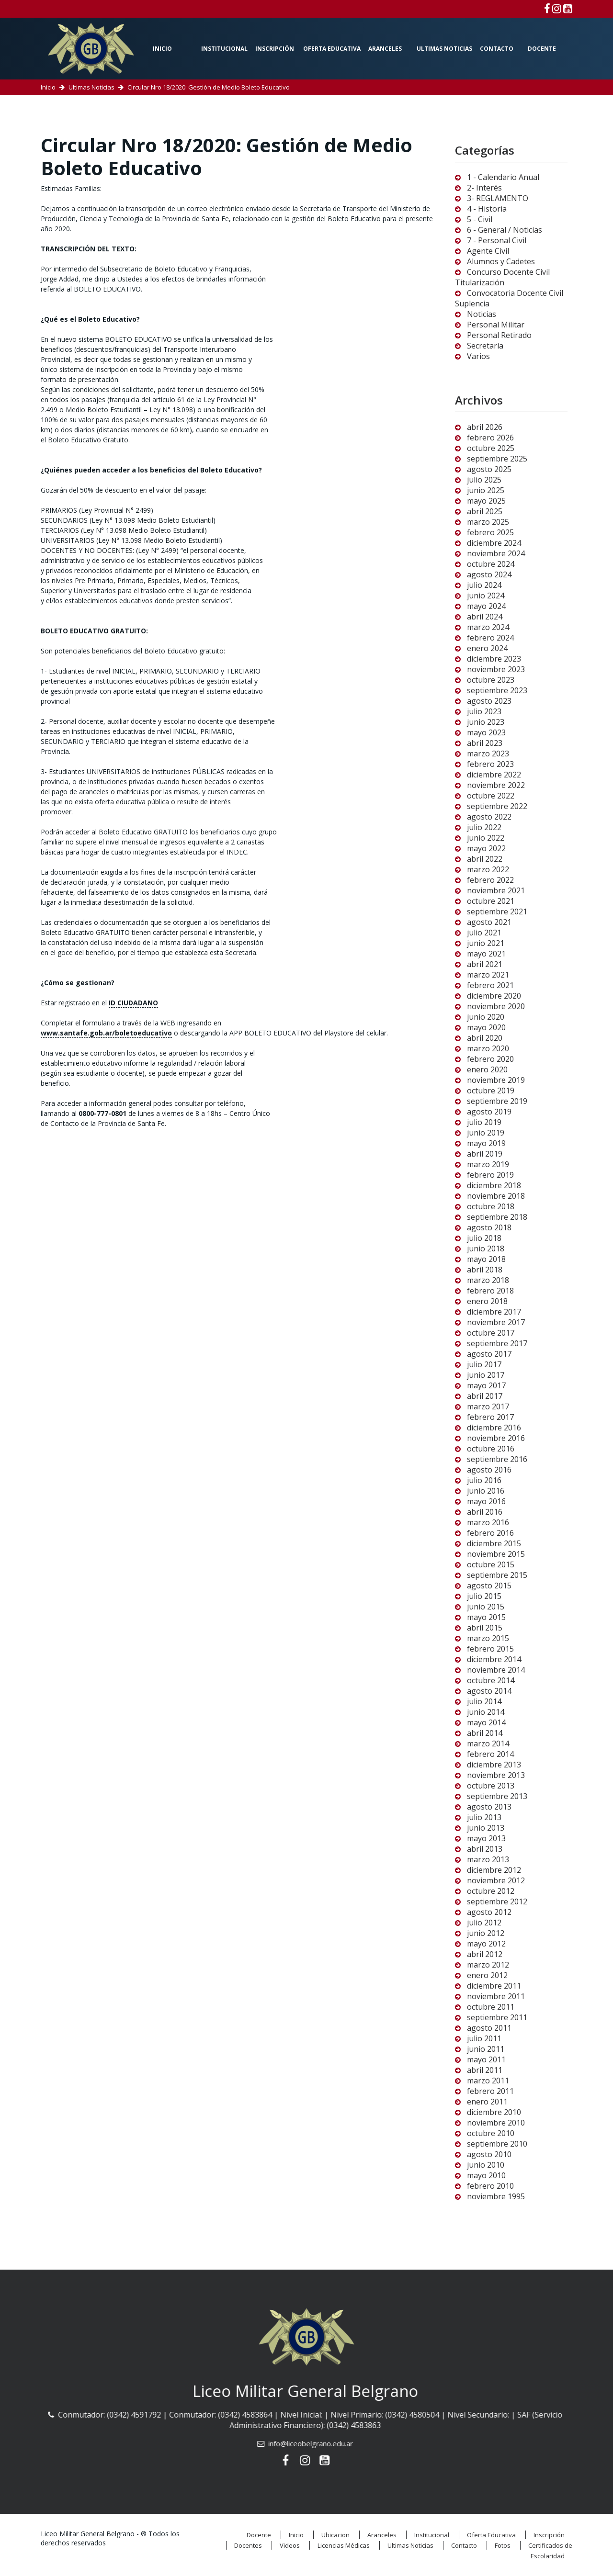 This screenshot has width=613, height=2576. I want to click on enero 2012, so click(487, 1975).